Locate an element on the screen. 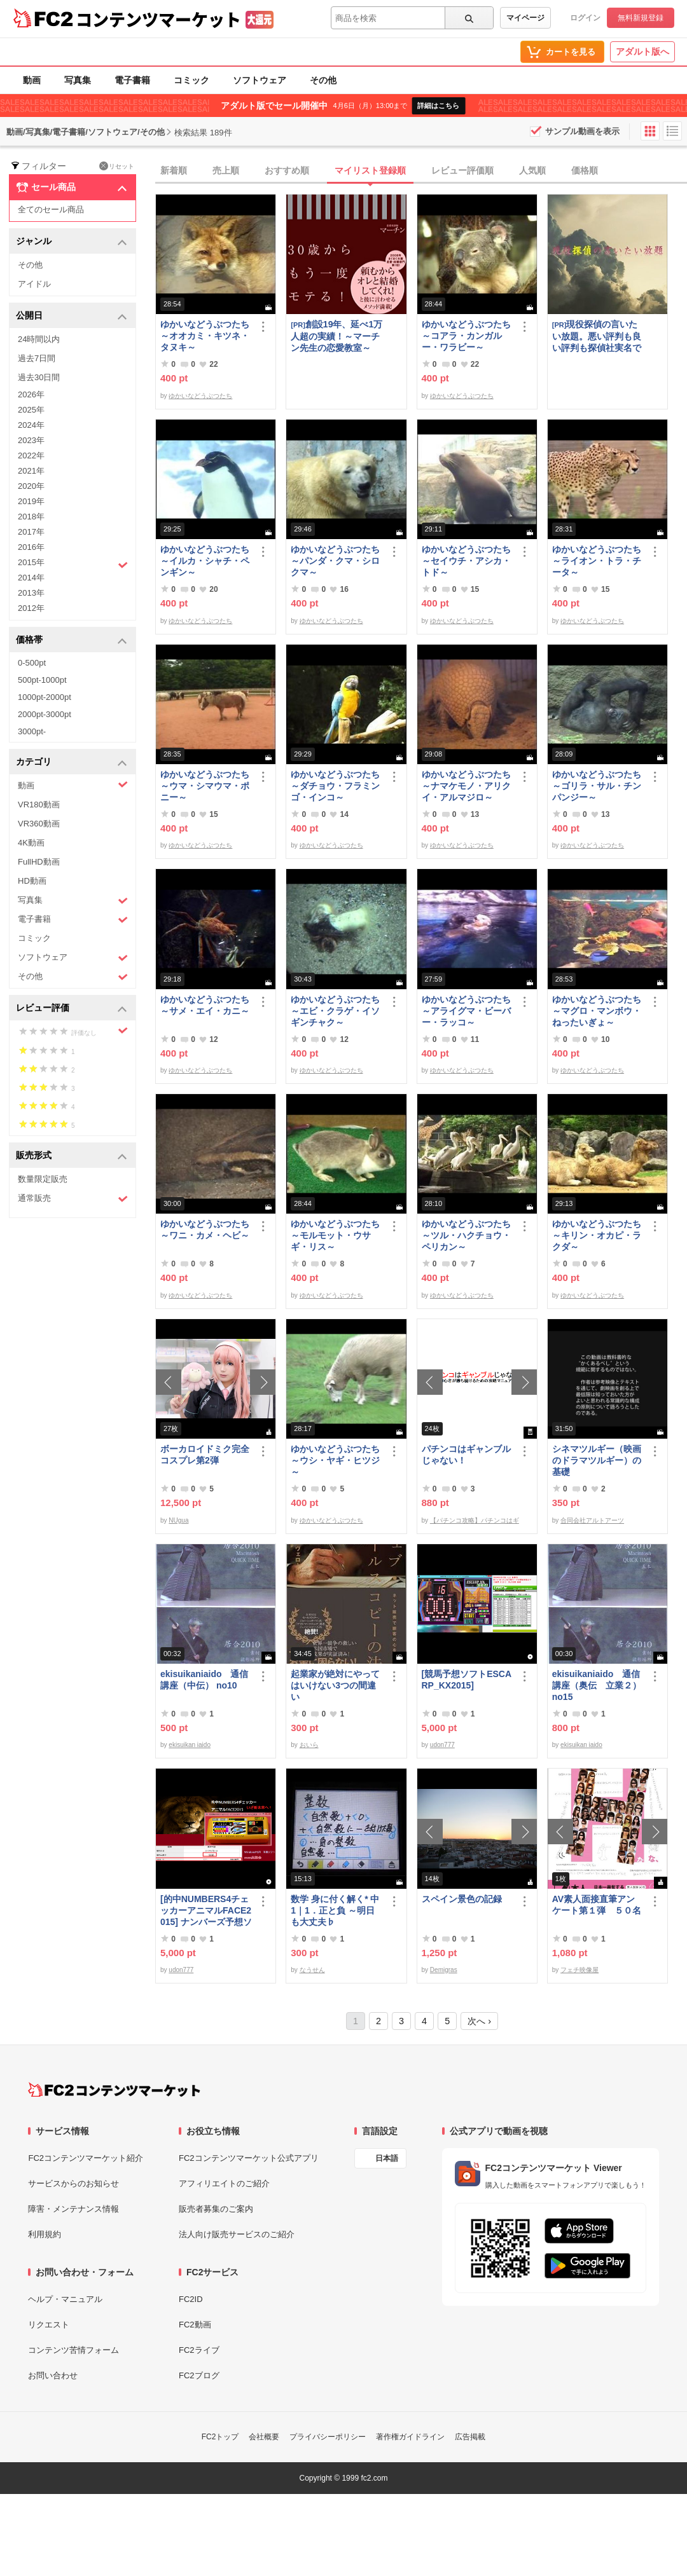 This screenshot has width=687, height=2576. アフィリエイトのご紹介 is located at coordinates (224, 2183).